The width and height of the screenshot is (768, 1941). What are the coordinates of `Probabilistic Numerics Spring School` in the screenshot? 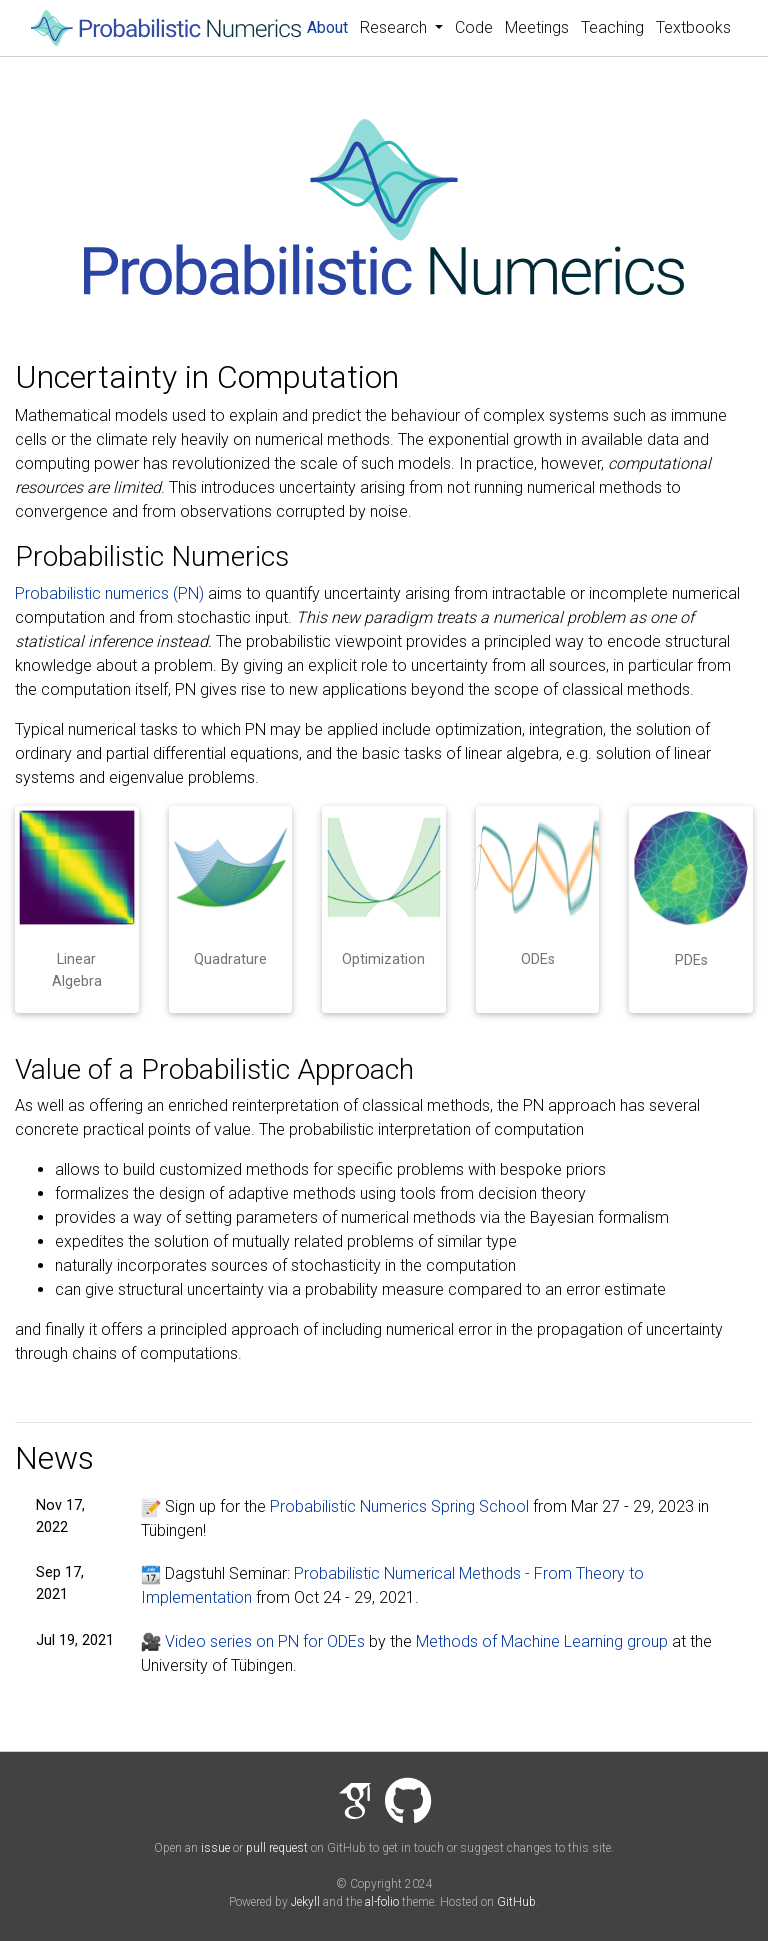 It's located at (399, 1506).